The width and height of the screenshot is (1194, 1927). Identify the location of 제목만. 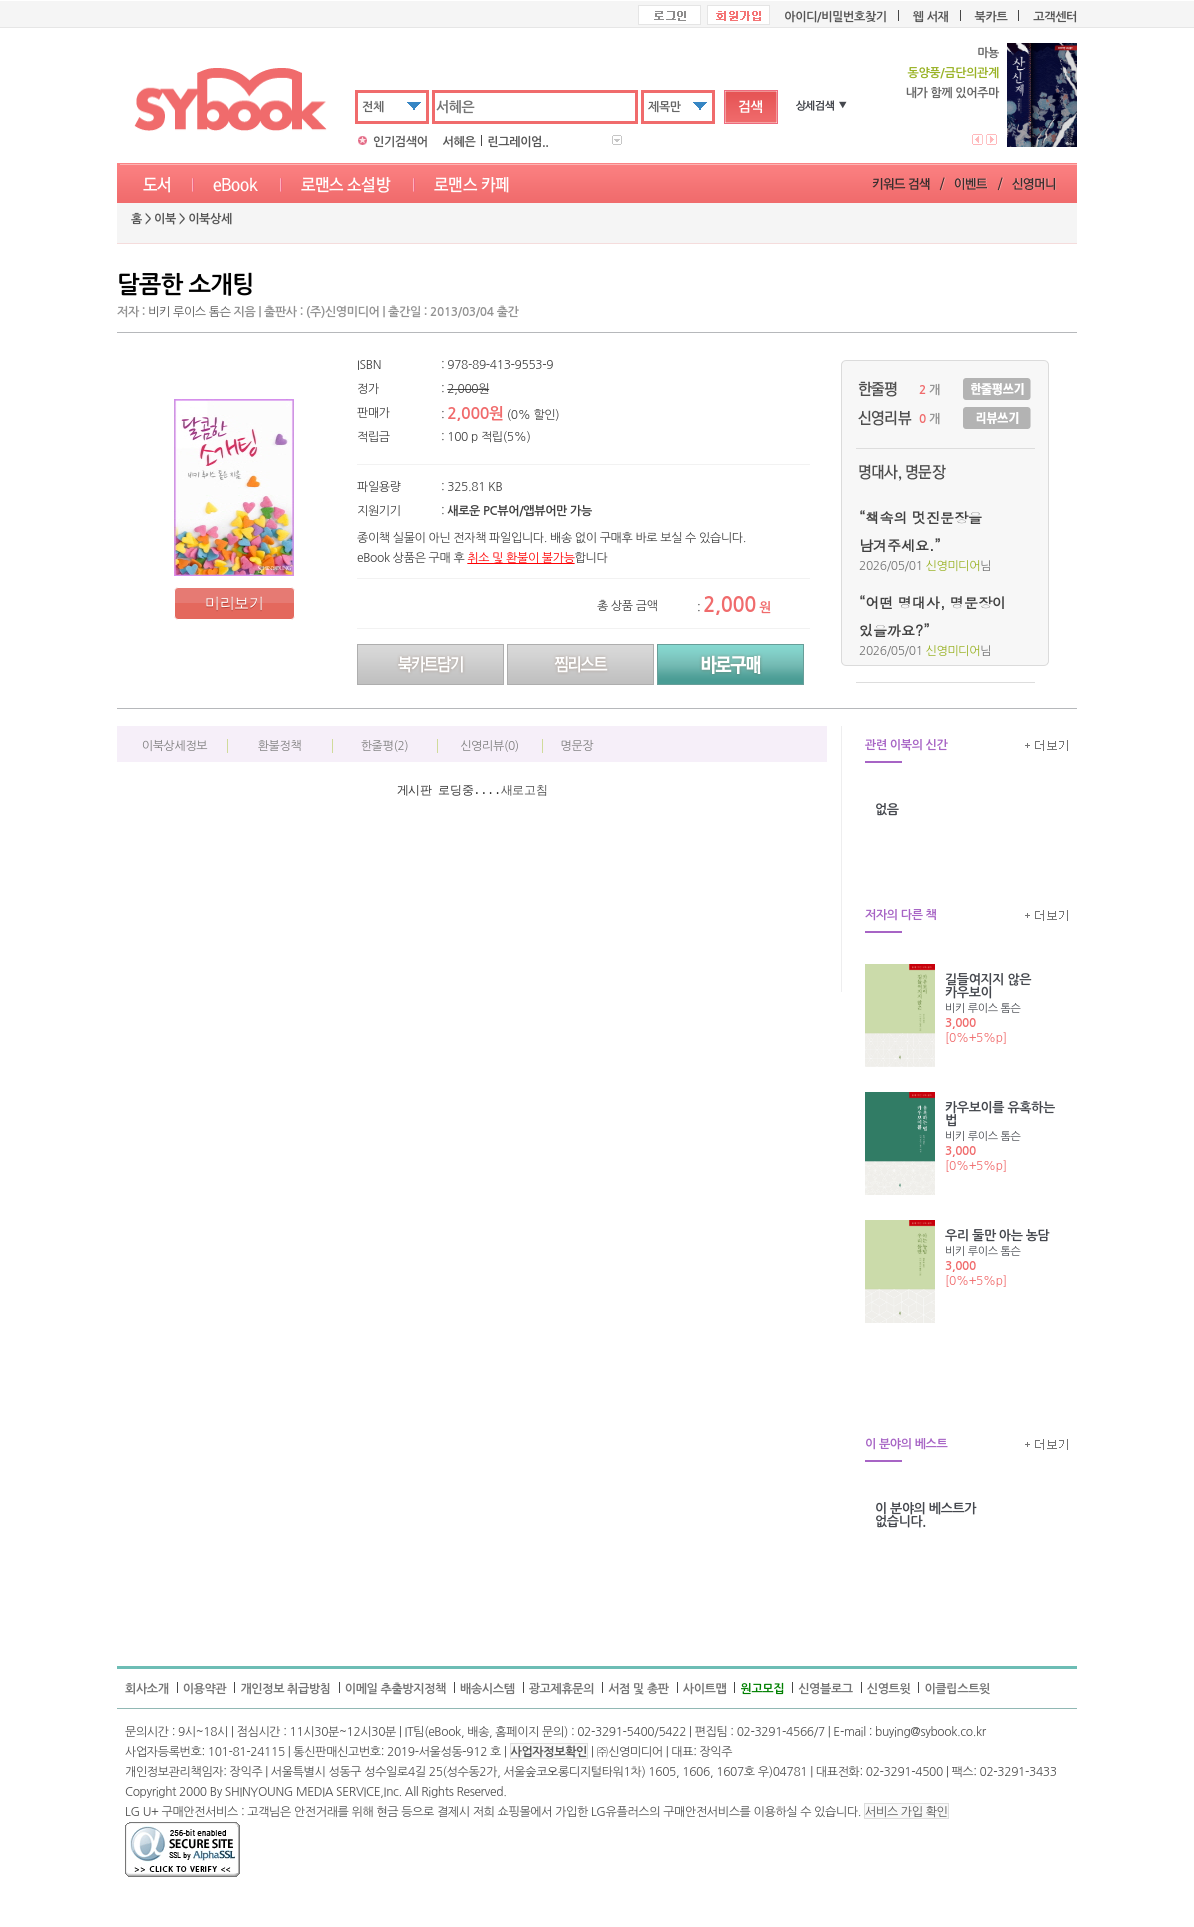
(664, 107).